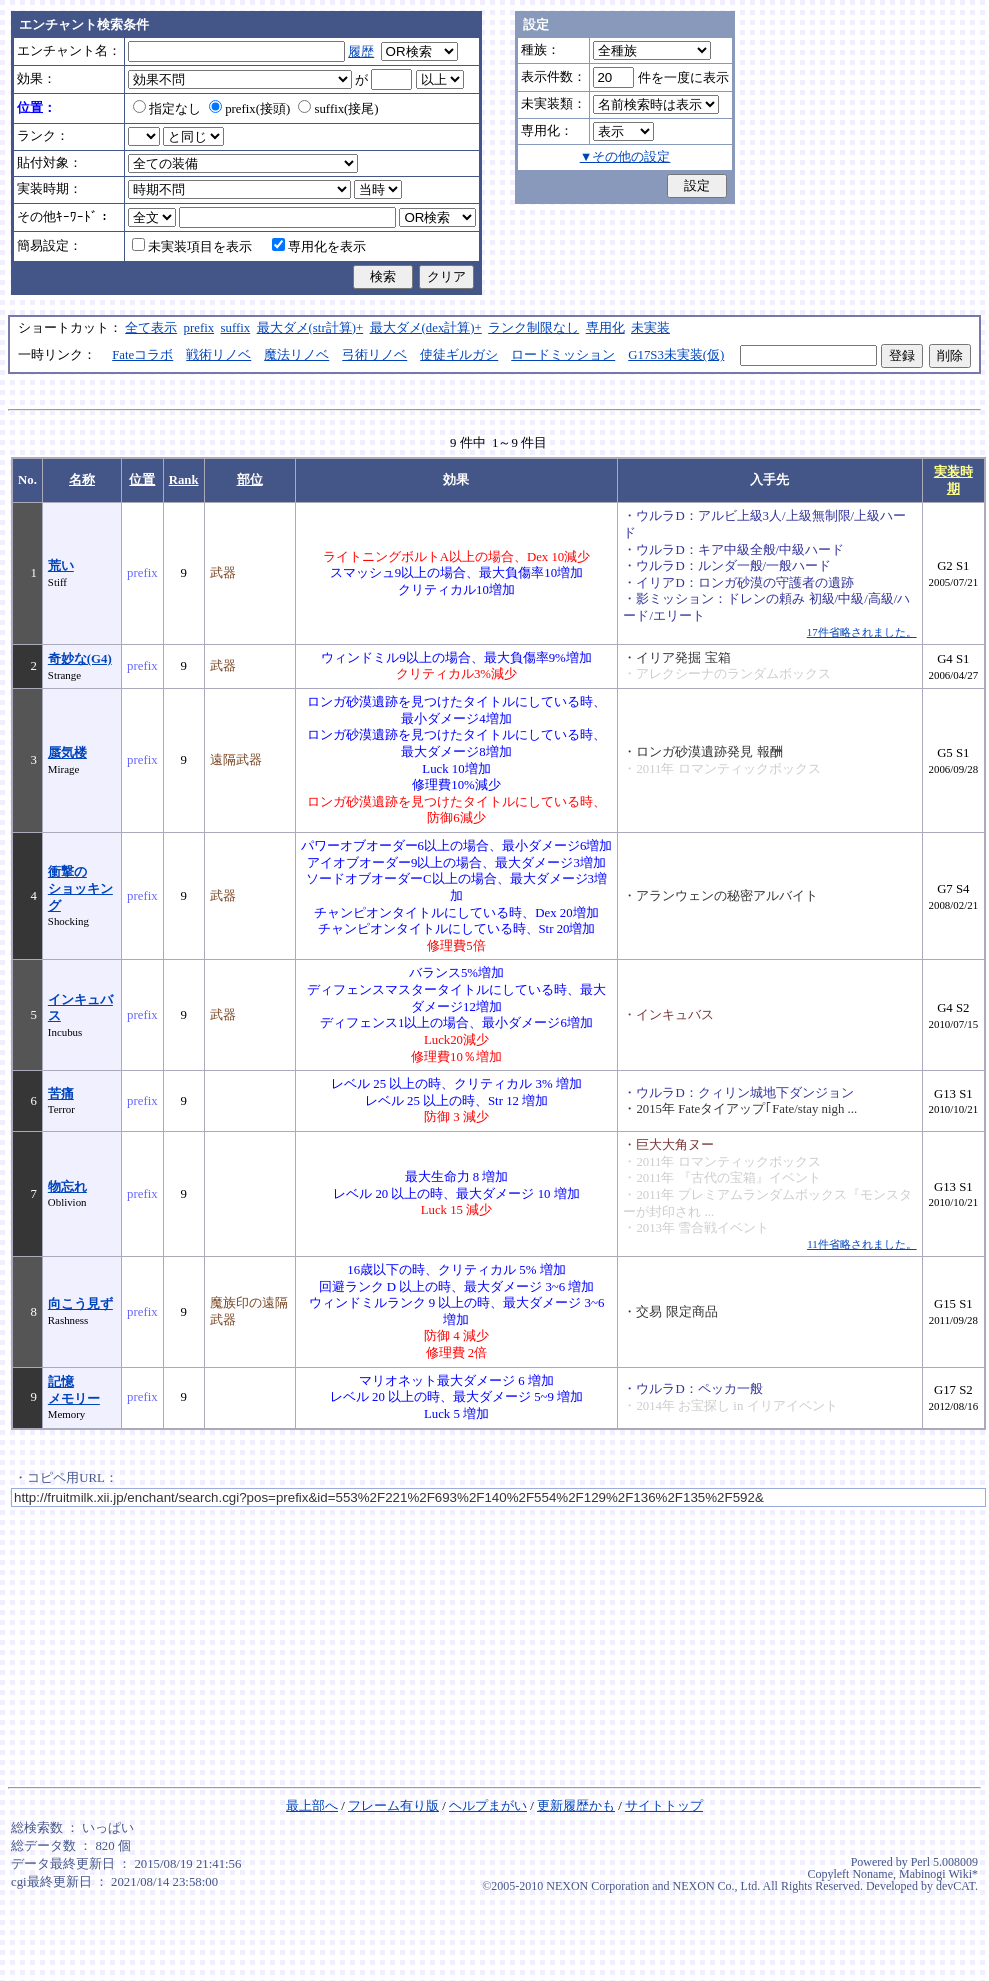 This screenshot has width=989, height=1981. Describe the element at coordinates (80, 888) in the screenshot. I see `衝撃のショッキング` at that location.